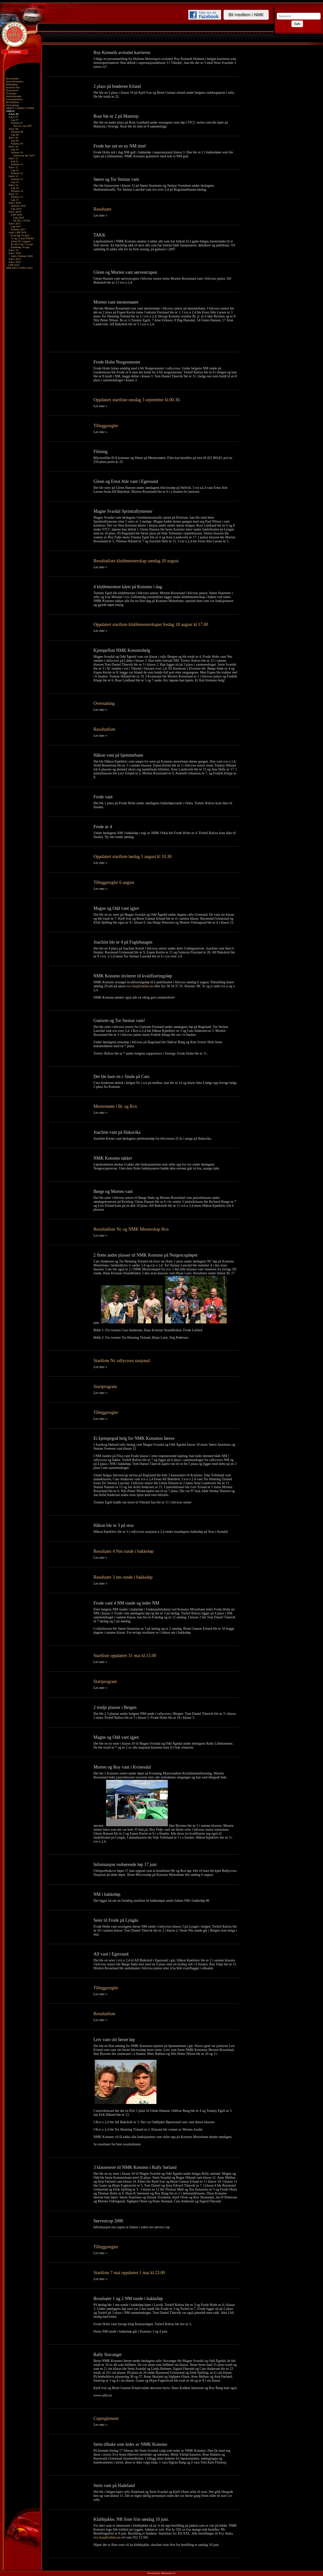 Image resolution: width=323 pixels, height=2576 pixels. I want to click on Løp 2016, so click(16, 208).